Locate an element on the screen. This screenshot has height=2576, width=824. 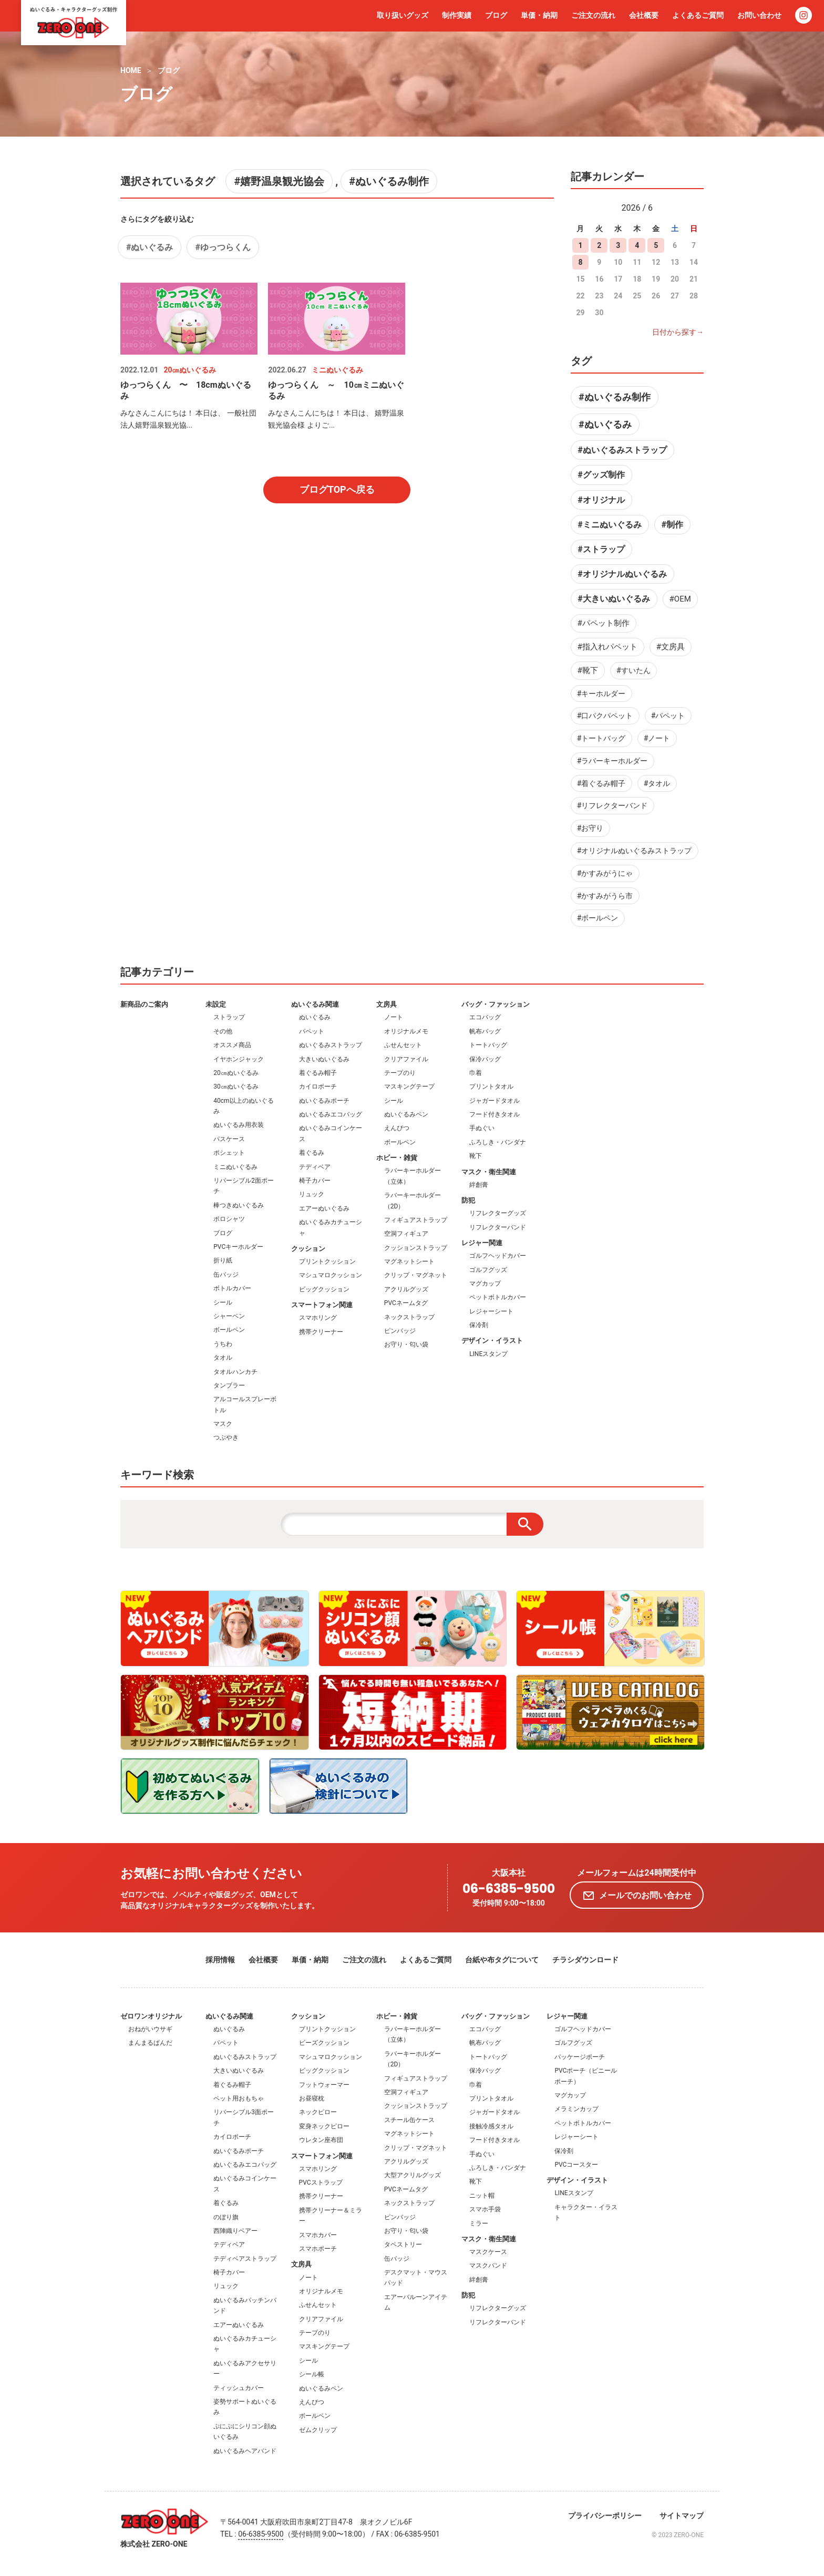
レジャーシート is located at coordinates (491, 1311).